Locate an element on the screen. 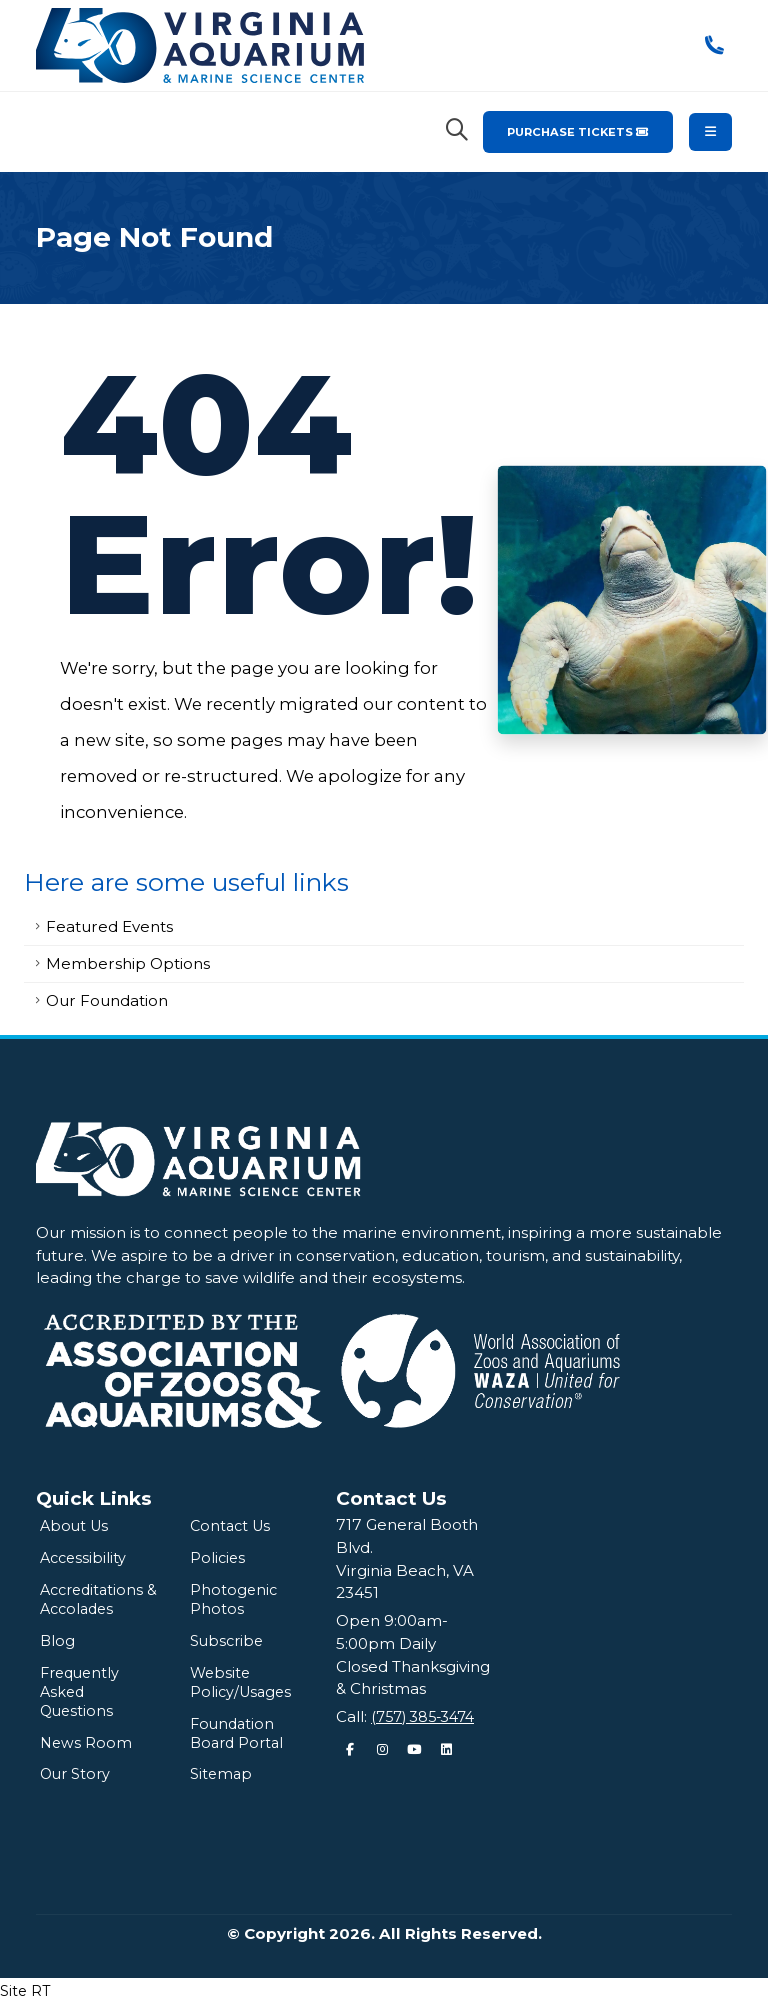 The height and width of the screenshot is (2014, 768). Foundation Board Portal is located at coordinates (239, 1741).